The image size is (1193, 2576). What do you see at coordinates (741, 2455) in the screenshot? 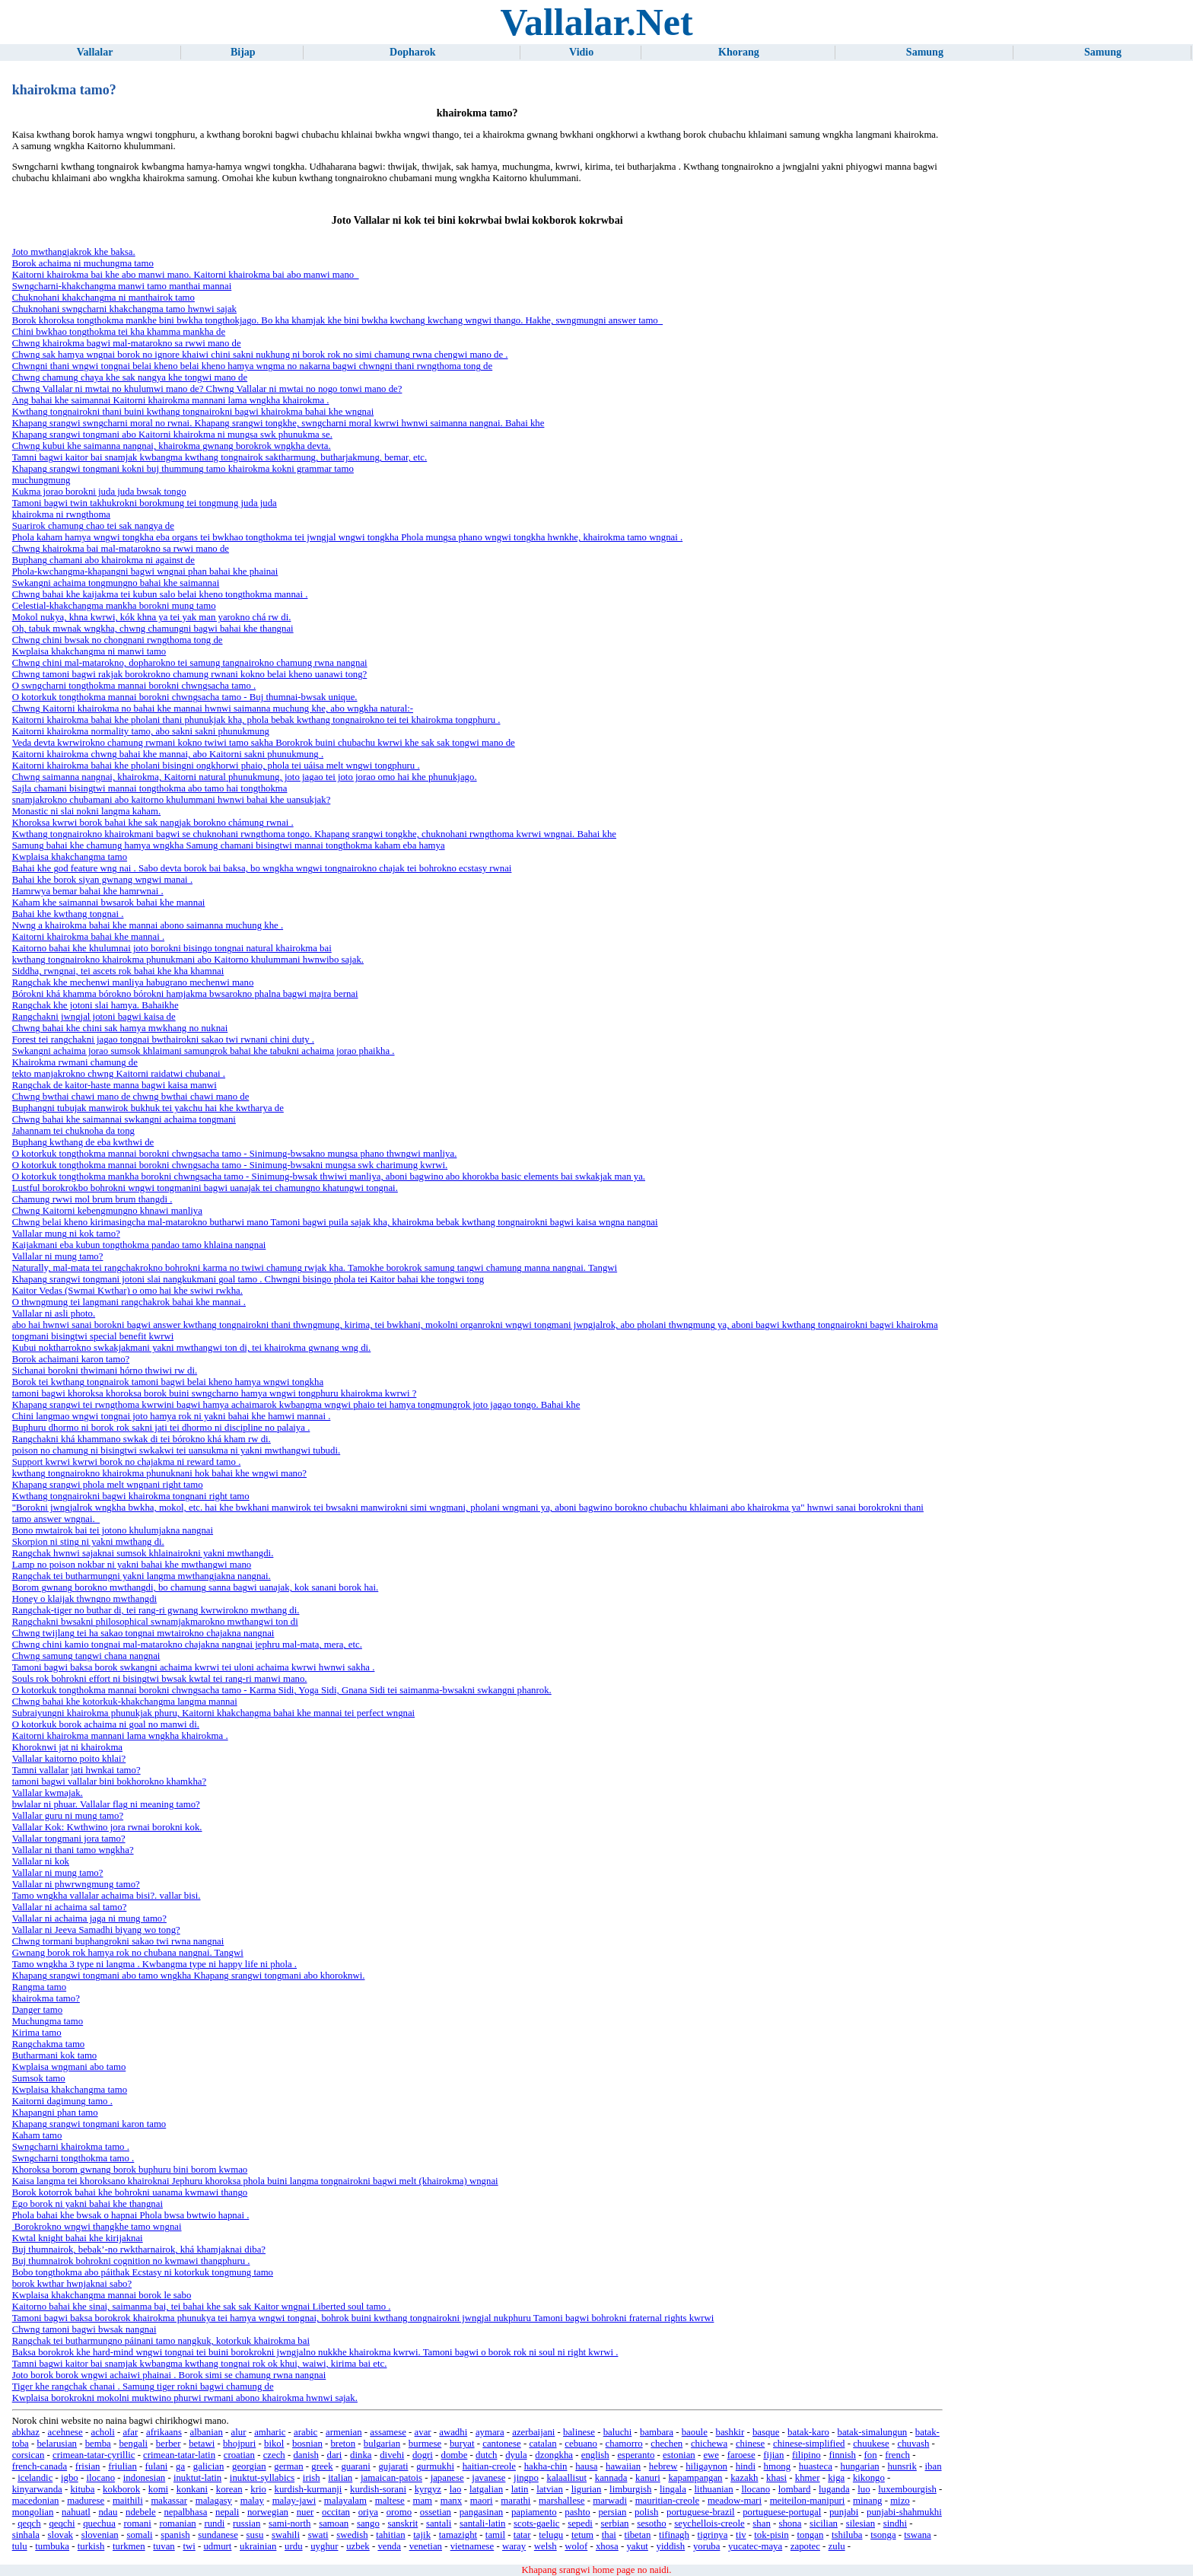
I see `faroese` at bounding box center [741, 2455].